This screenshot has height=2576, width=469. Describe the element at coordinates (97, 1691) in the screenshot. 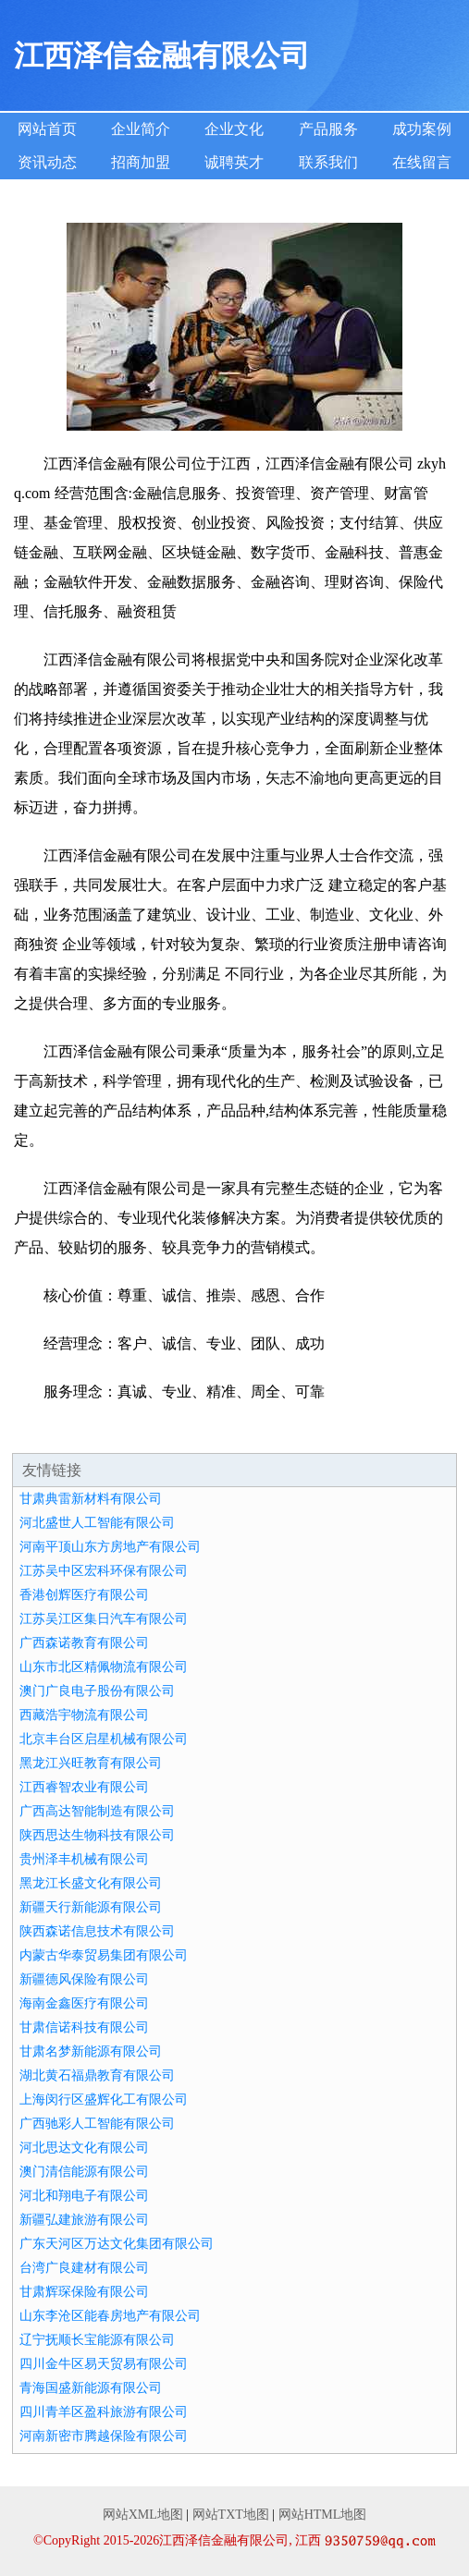

I see `澳门广良电子股份有限公司` at that location.